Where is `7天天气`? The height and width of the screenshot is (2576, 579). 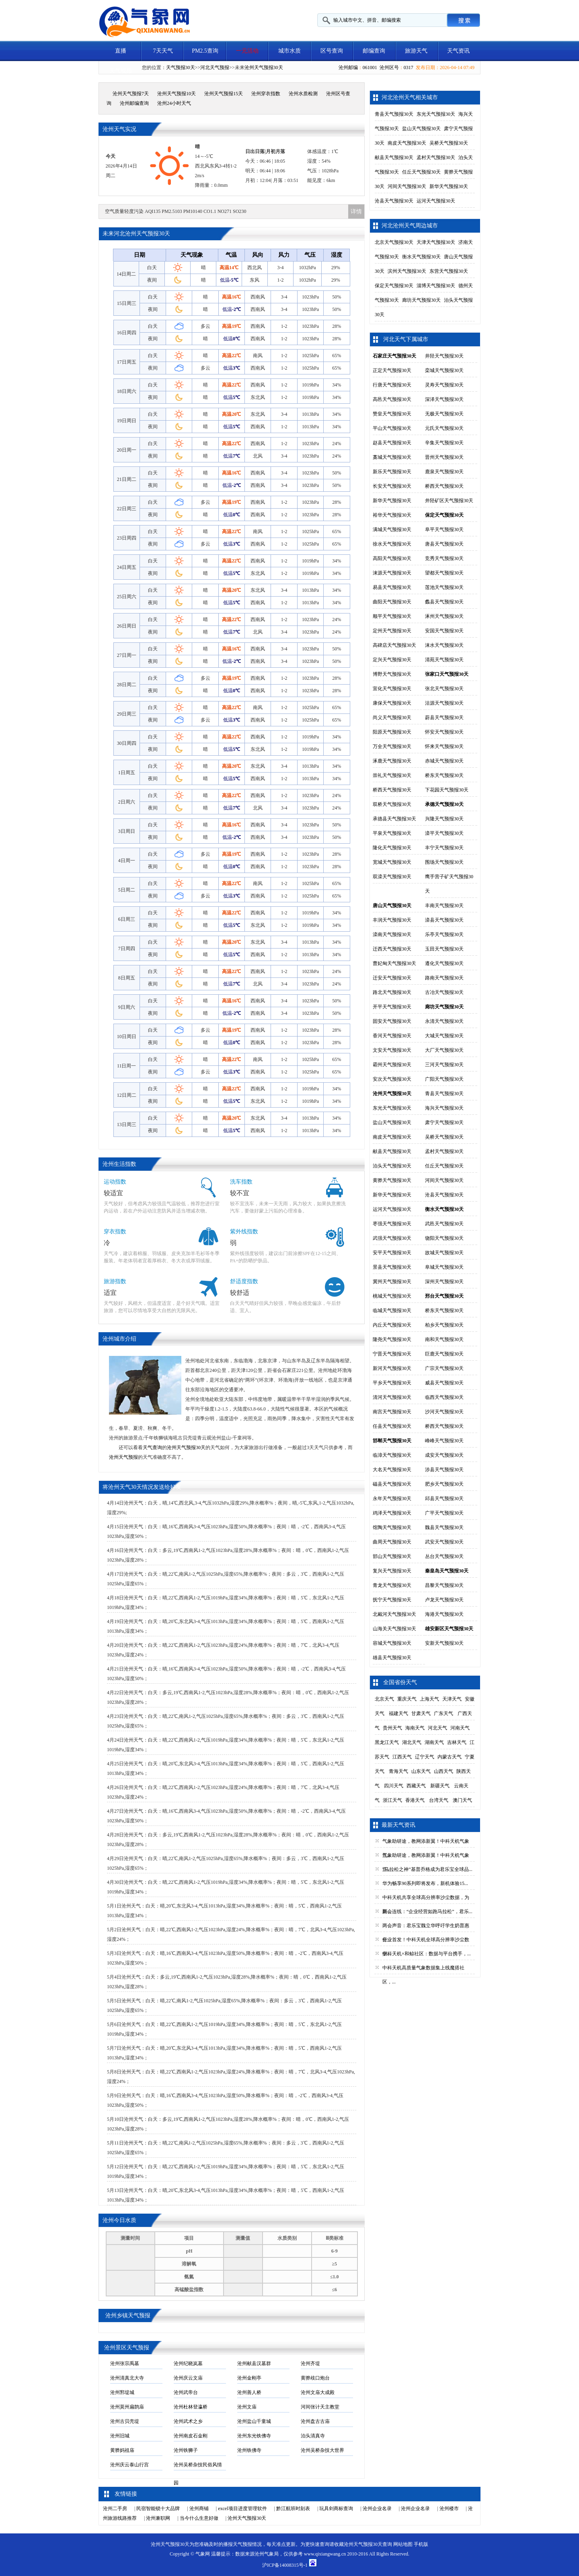 7天天气 is located at coordinates (163, 51).